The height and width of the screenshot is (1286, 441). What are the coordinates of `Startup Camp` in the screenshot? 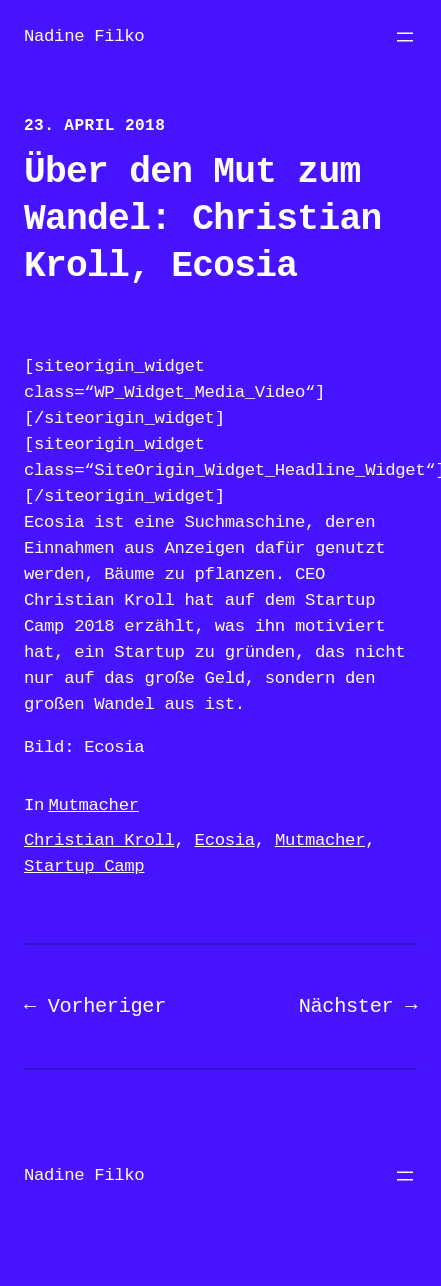 It's located at (84, 866).